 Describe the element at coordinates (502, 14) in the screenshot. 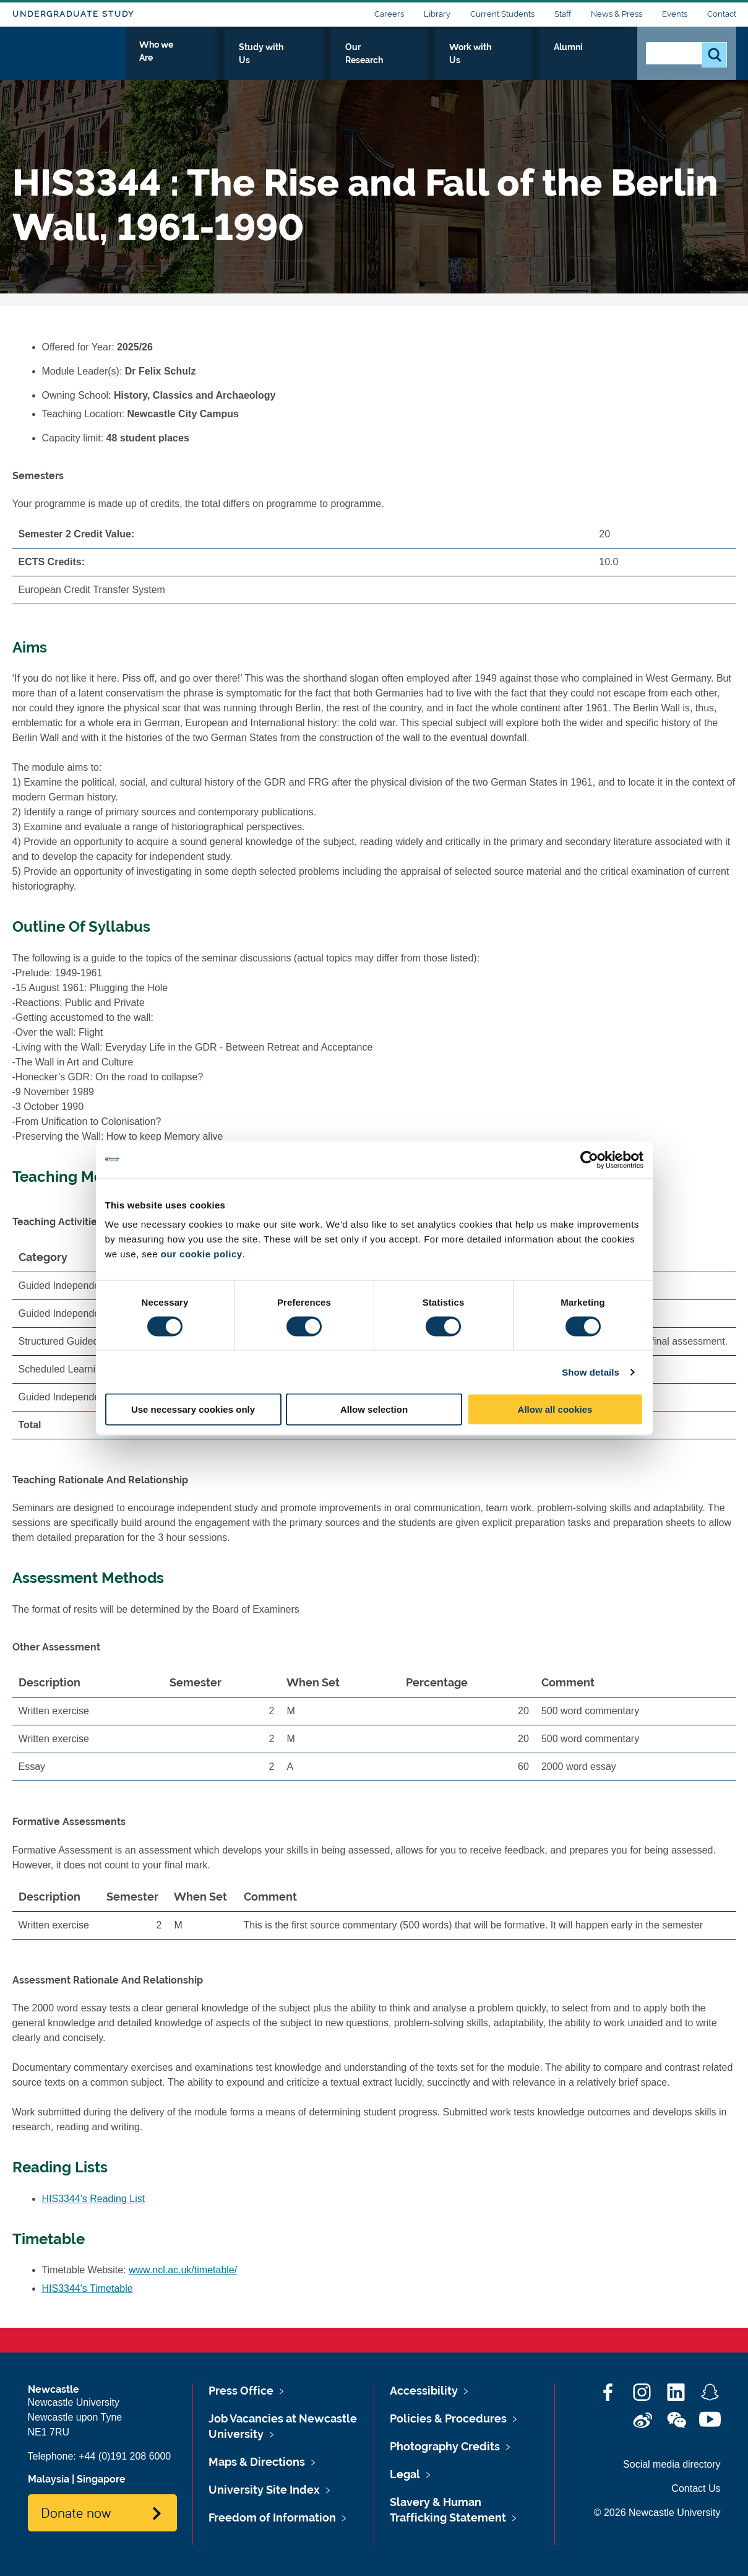

I see `Current Students` at that location.